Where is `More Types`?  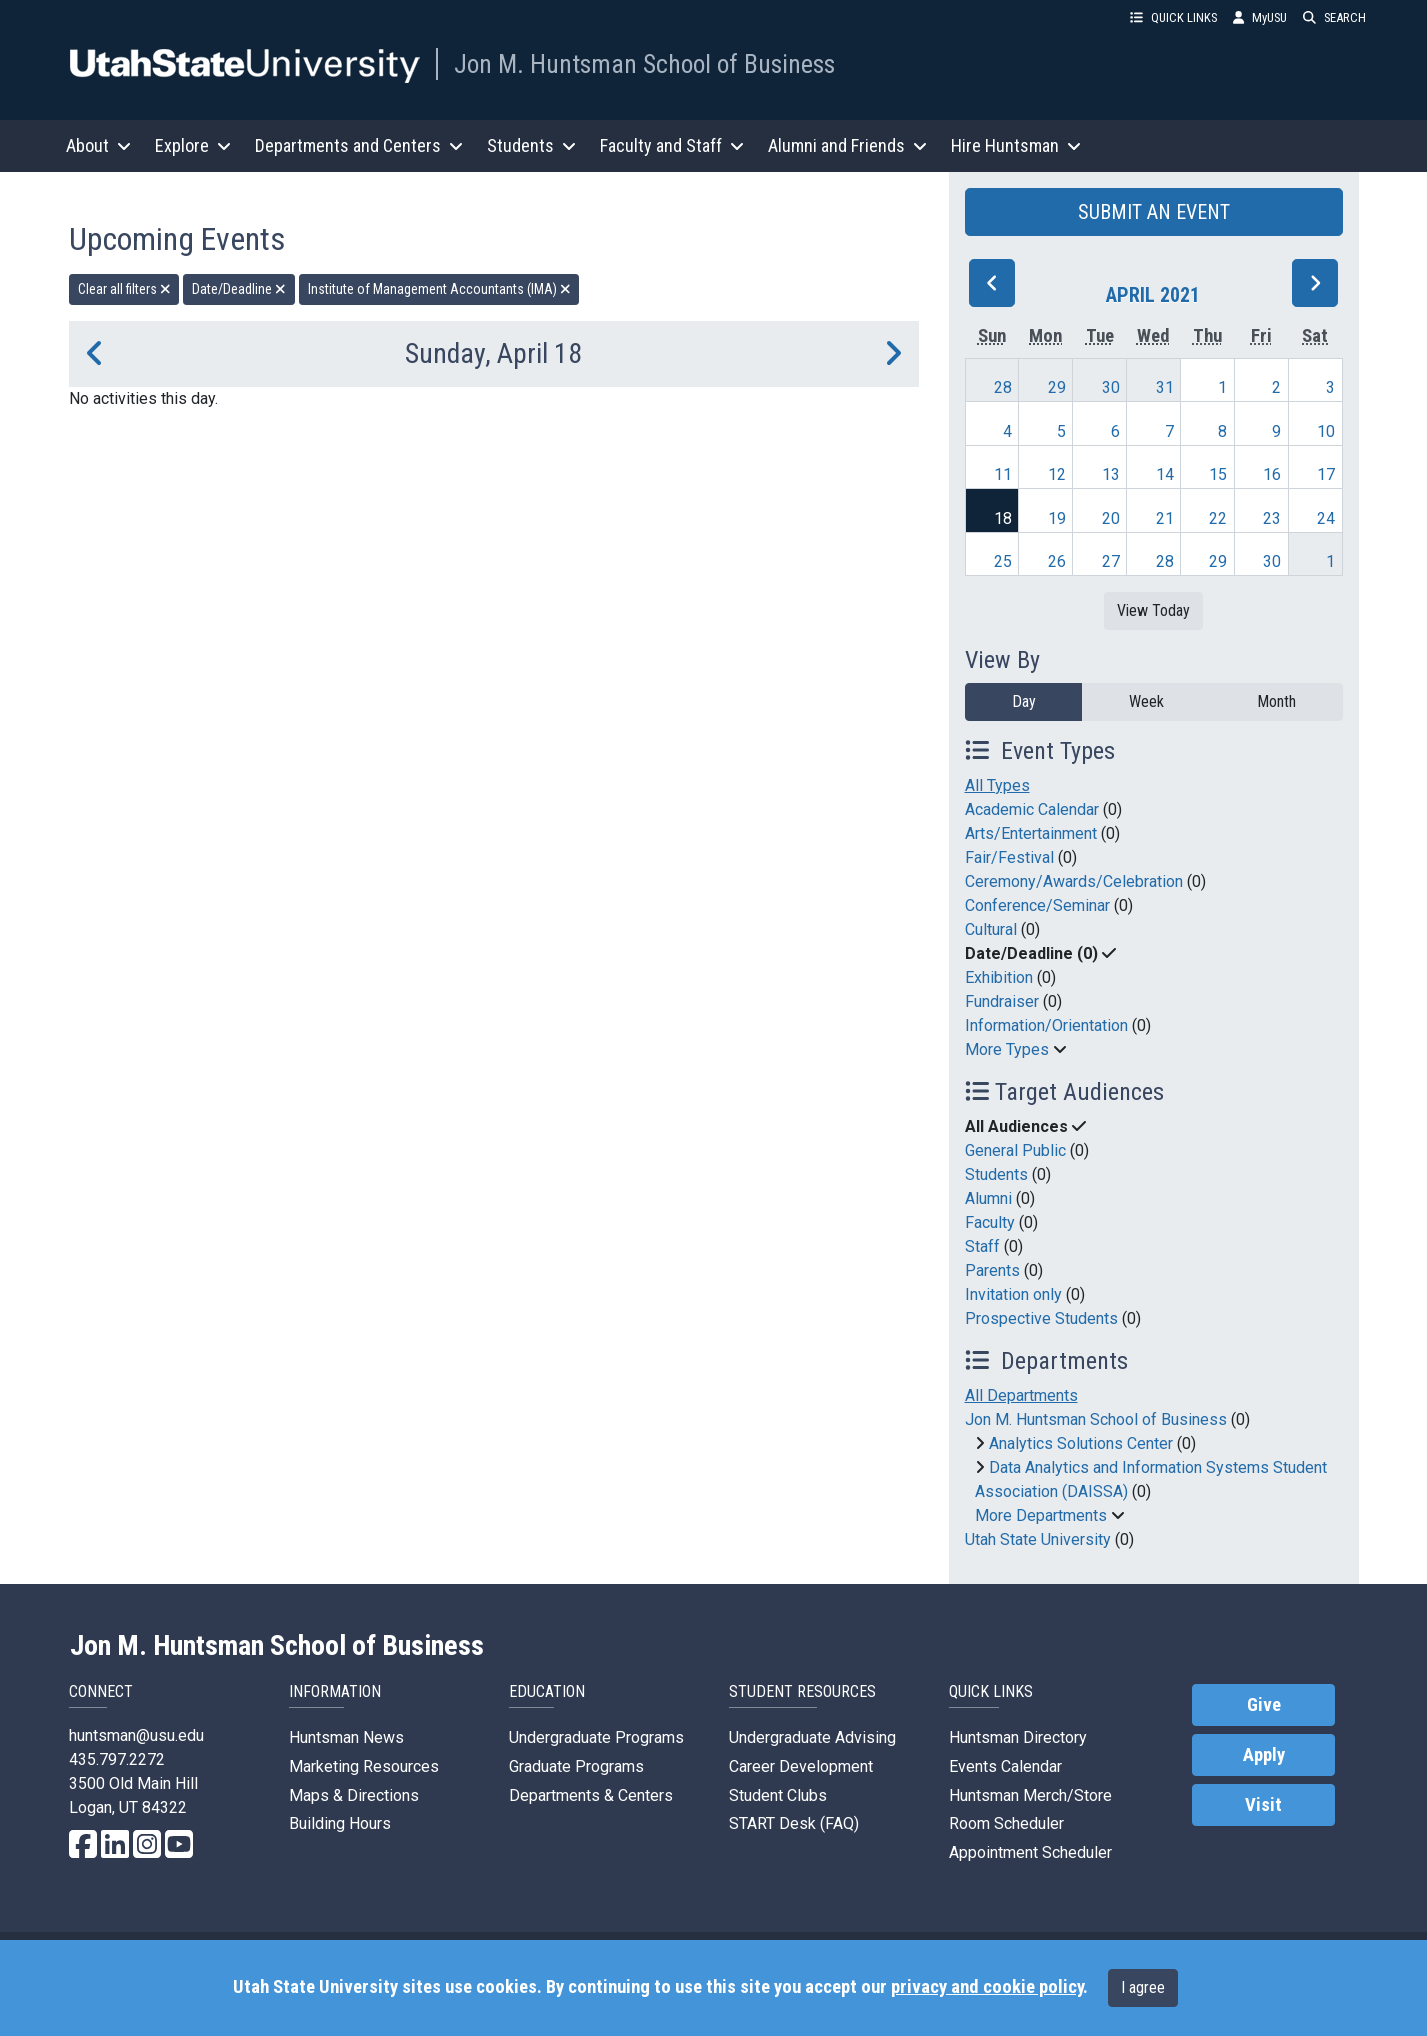 More Types is located at coordinates (1007, 1049).